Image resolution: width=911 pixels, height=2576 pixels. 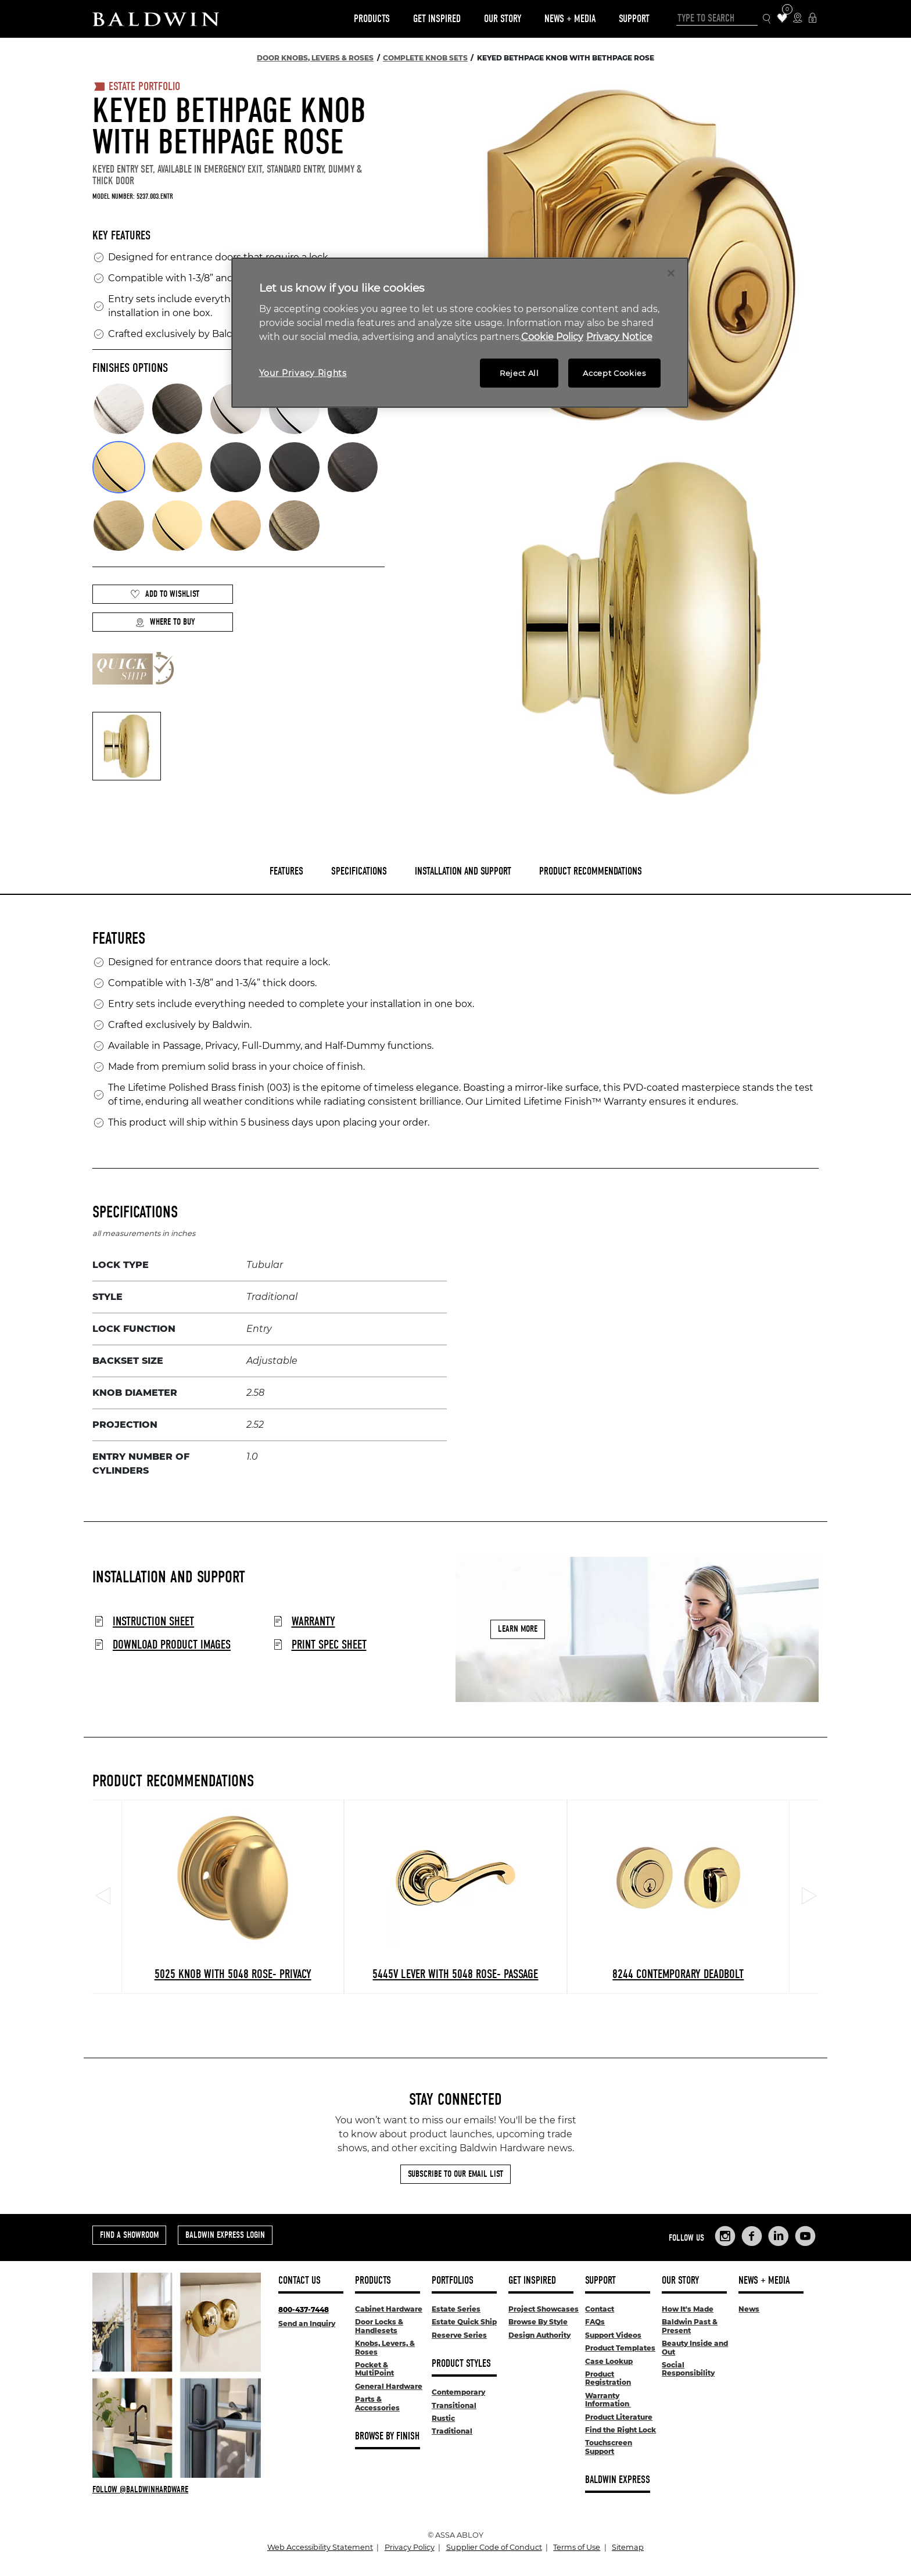 What do you see at coordinates (620, 2429) in the screenshot?
I see `Find the Right Lock` at bounding box center [620, 2429].